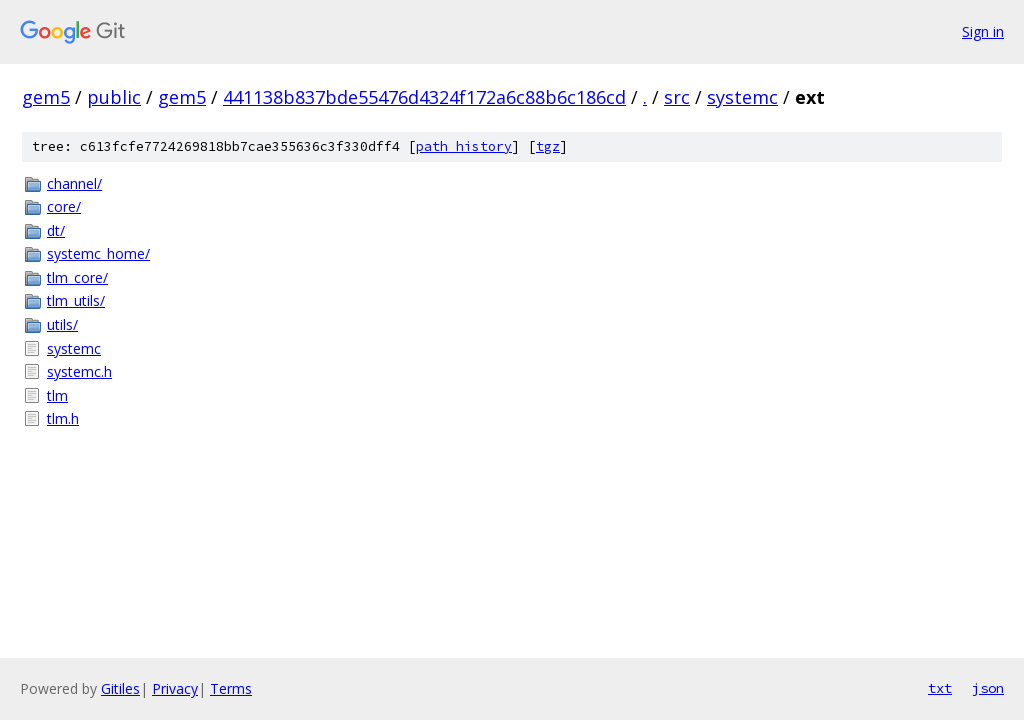 The height and width of the screenshot is (720, 1024). Describe the element at coordinates (98, 253) in the screenshot. I see `systemc_home/` at that location.